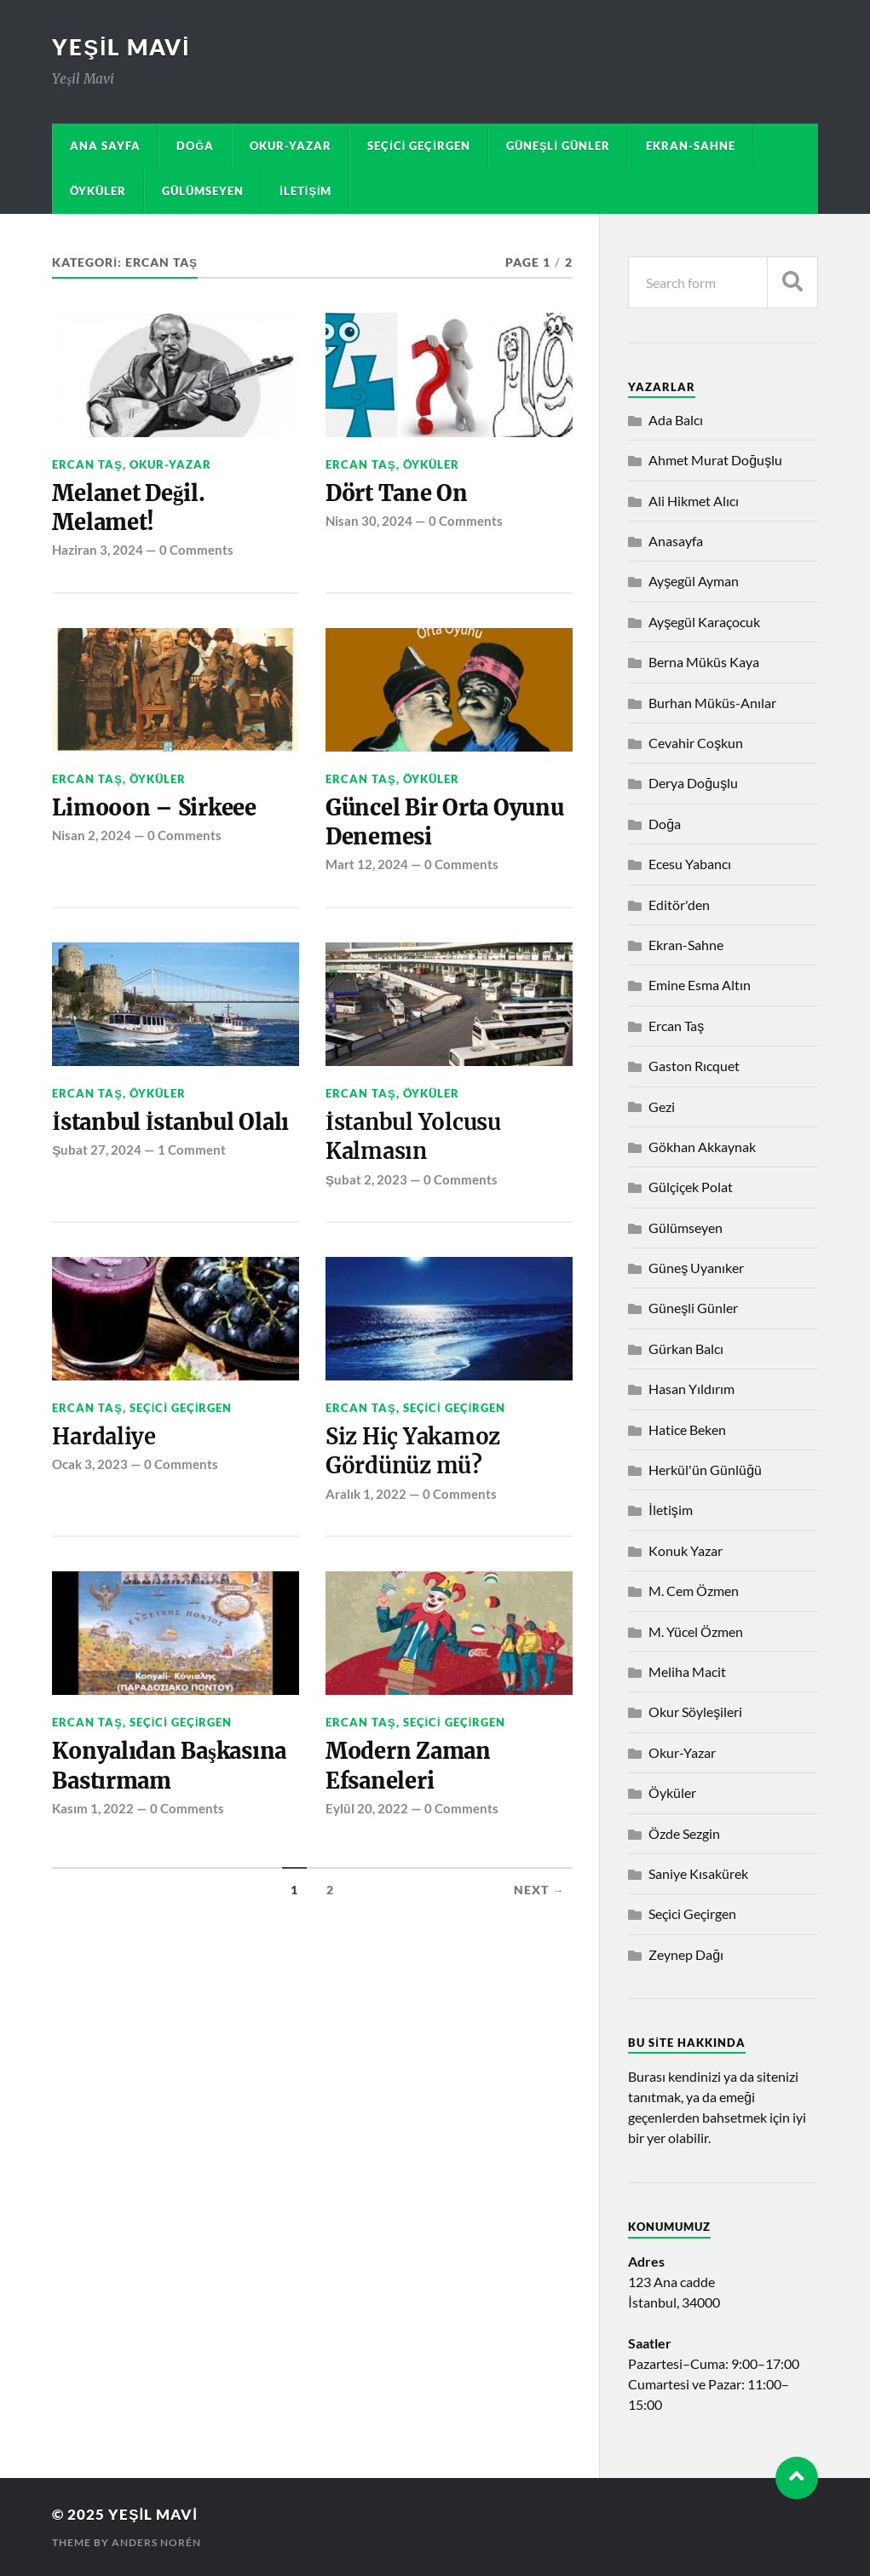  What do you see at coordinates (684, 1833) in the screenshot?
I see `Özde Sezgin` at bounding box center [684, 1833].